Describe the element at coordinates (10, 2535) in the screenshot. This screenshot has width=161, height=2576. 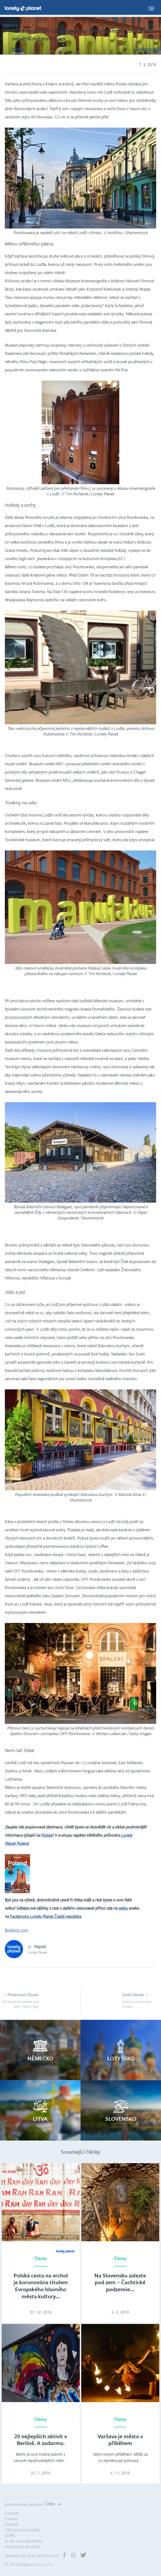
I see `GDPR` at that location.